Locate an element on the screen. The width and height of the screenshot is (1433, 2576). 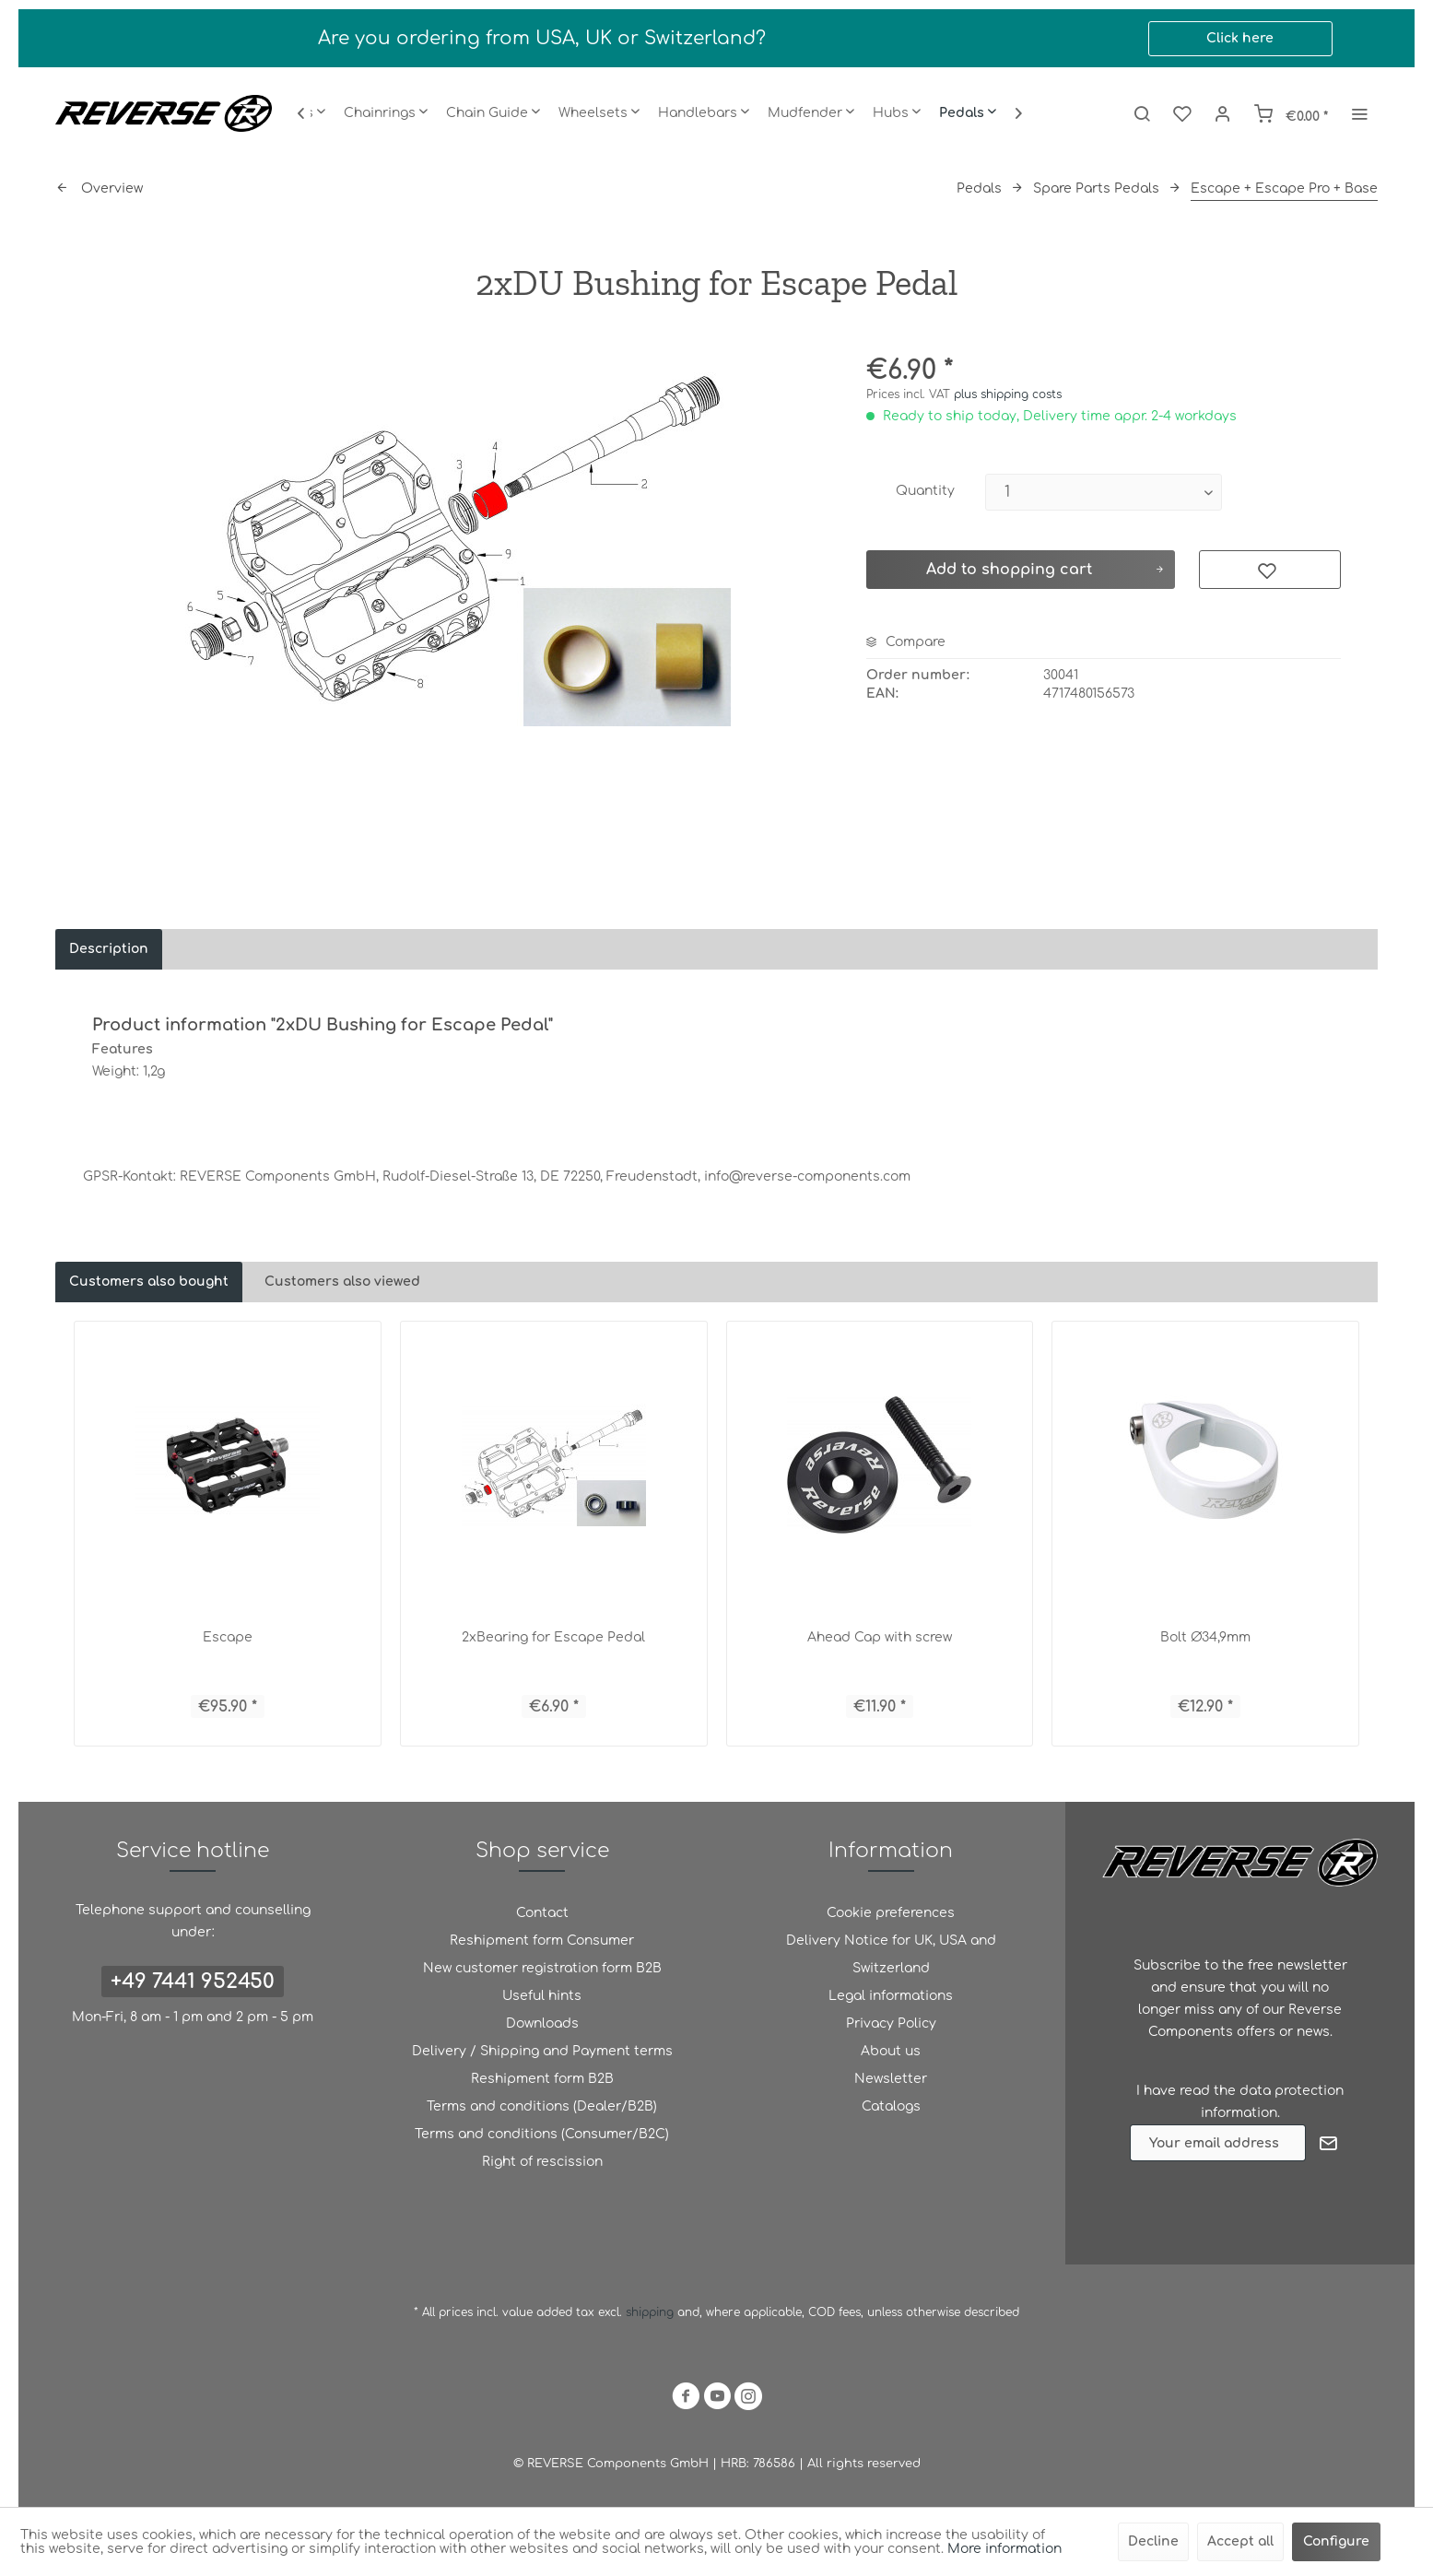
Reshipment form Consumer is located at coordinates (542, 1940).